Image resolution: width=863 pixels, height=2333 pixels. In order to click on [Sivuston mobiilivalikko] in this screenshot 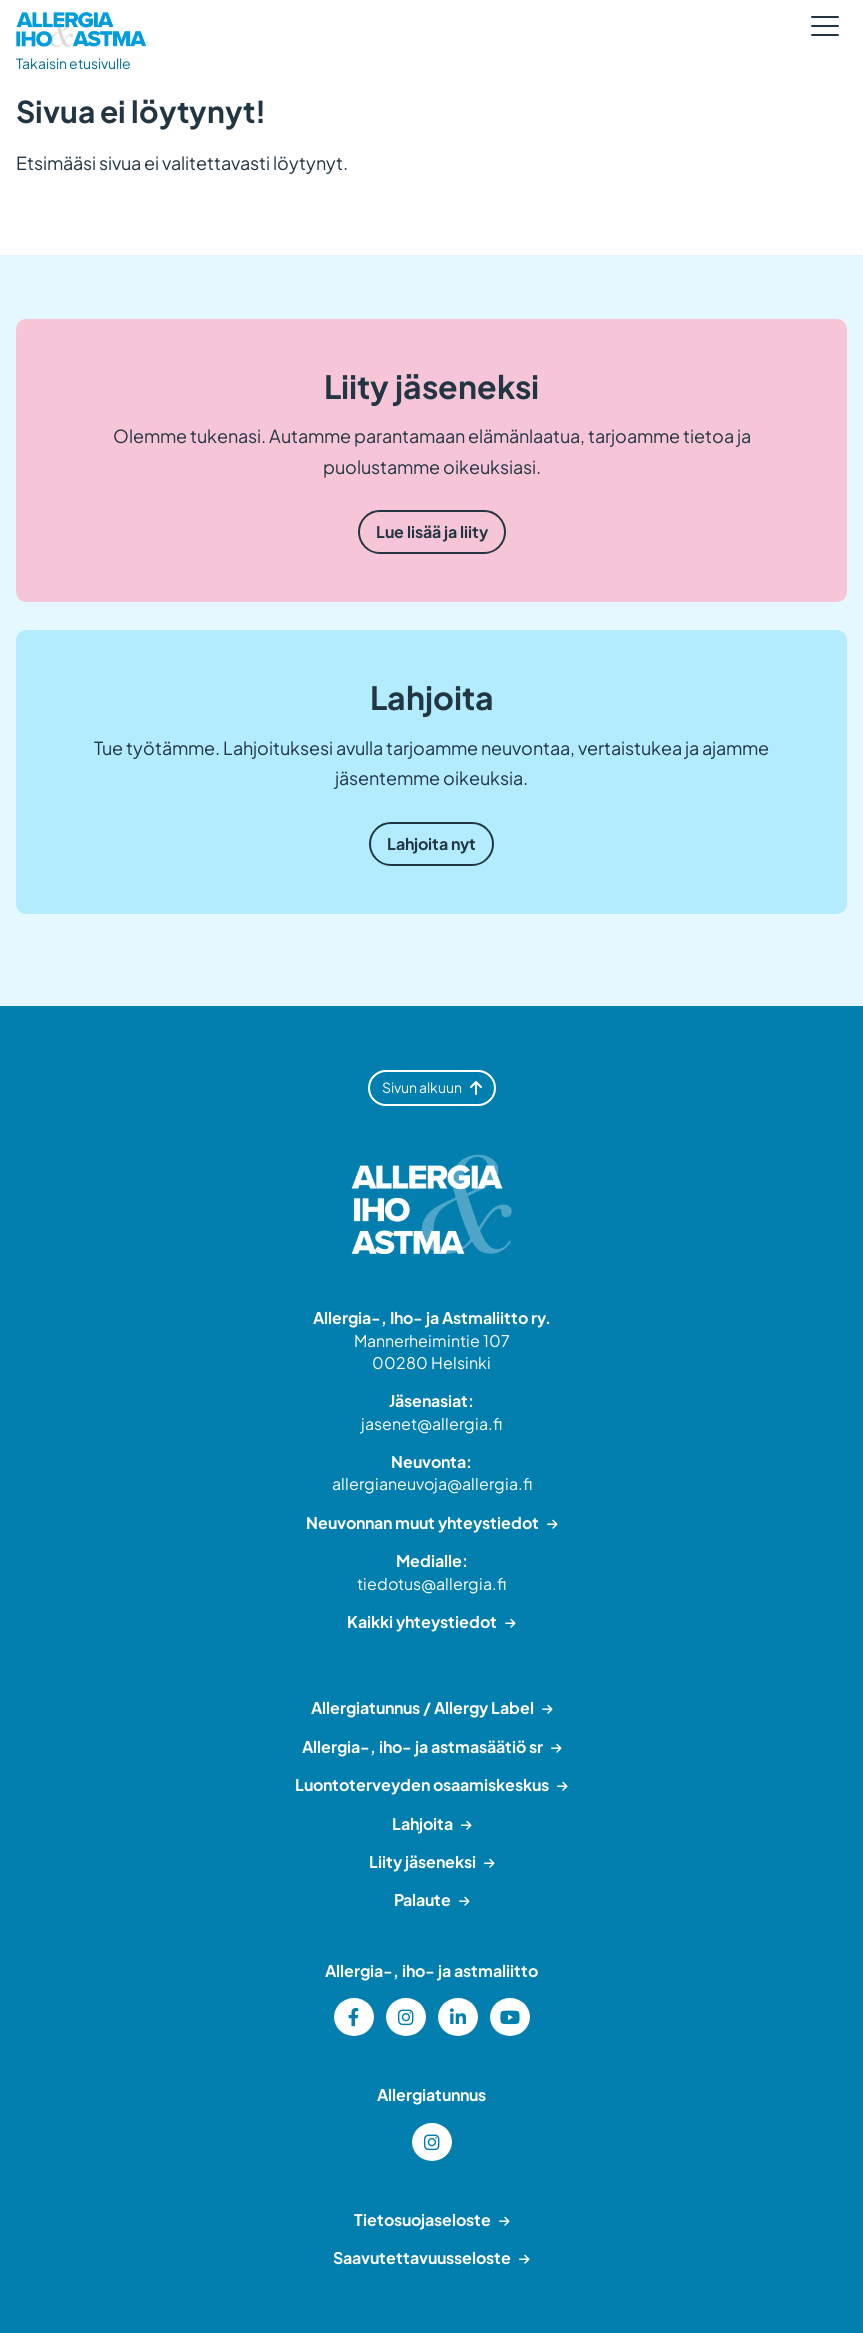, I will do `click(825, 26)`.